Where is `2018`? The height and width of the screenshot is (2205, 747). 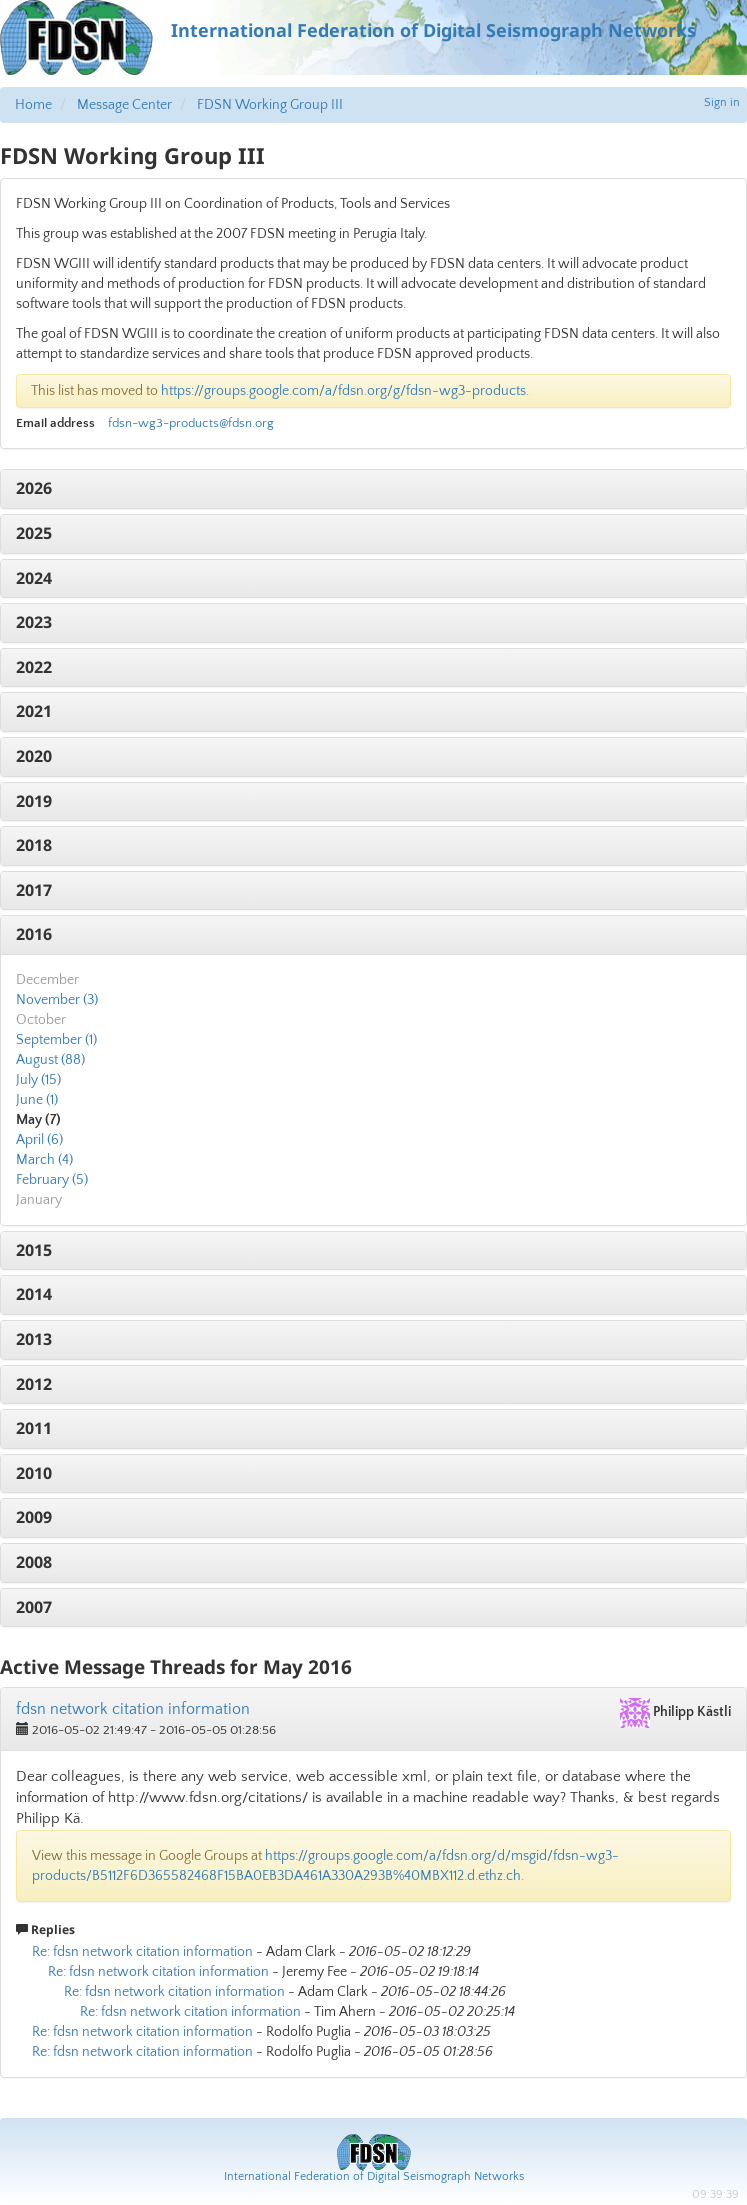
2018 is located at coordinates (34, 845).